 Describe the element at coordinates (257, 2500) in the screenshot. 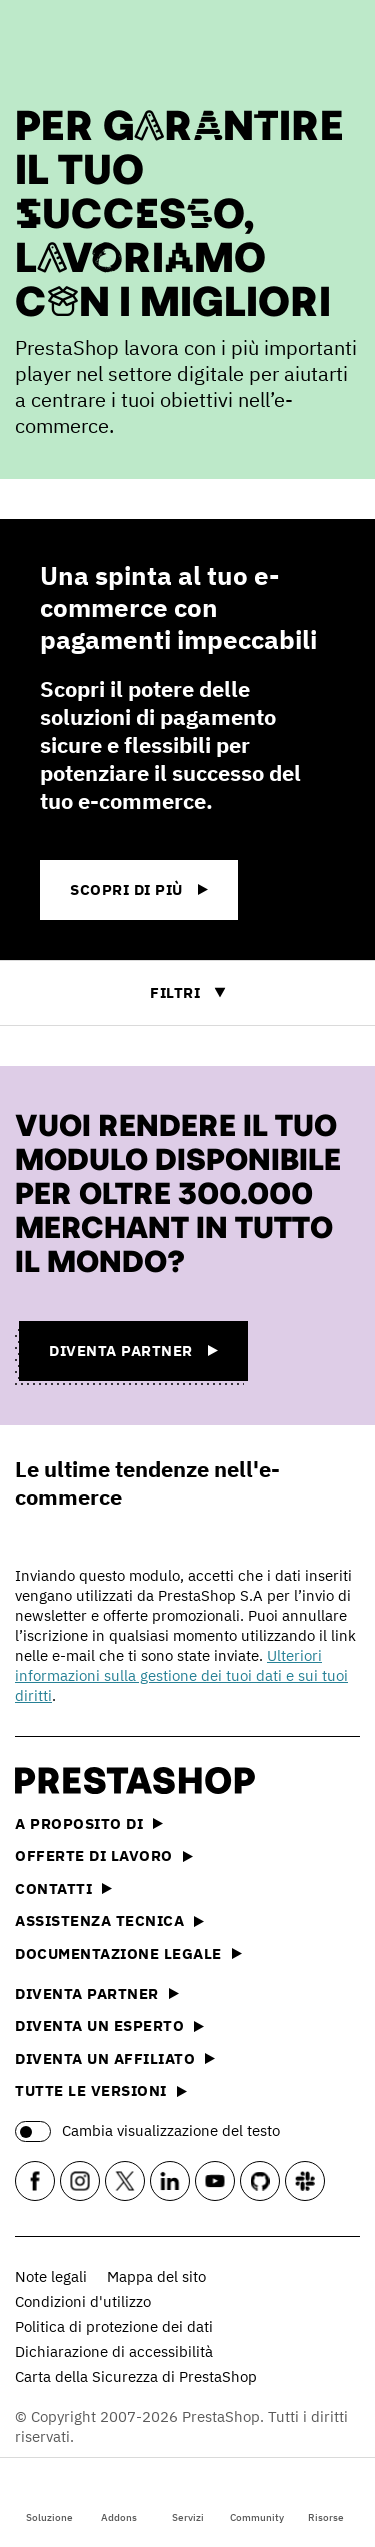

I see `Community` at that location.